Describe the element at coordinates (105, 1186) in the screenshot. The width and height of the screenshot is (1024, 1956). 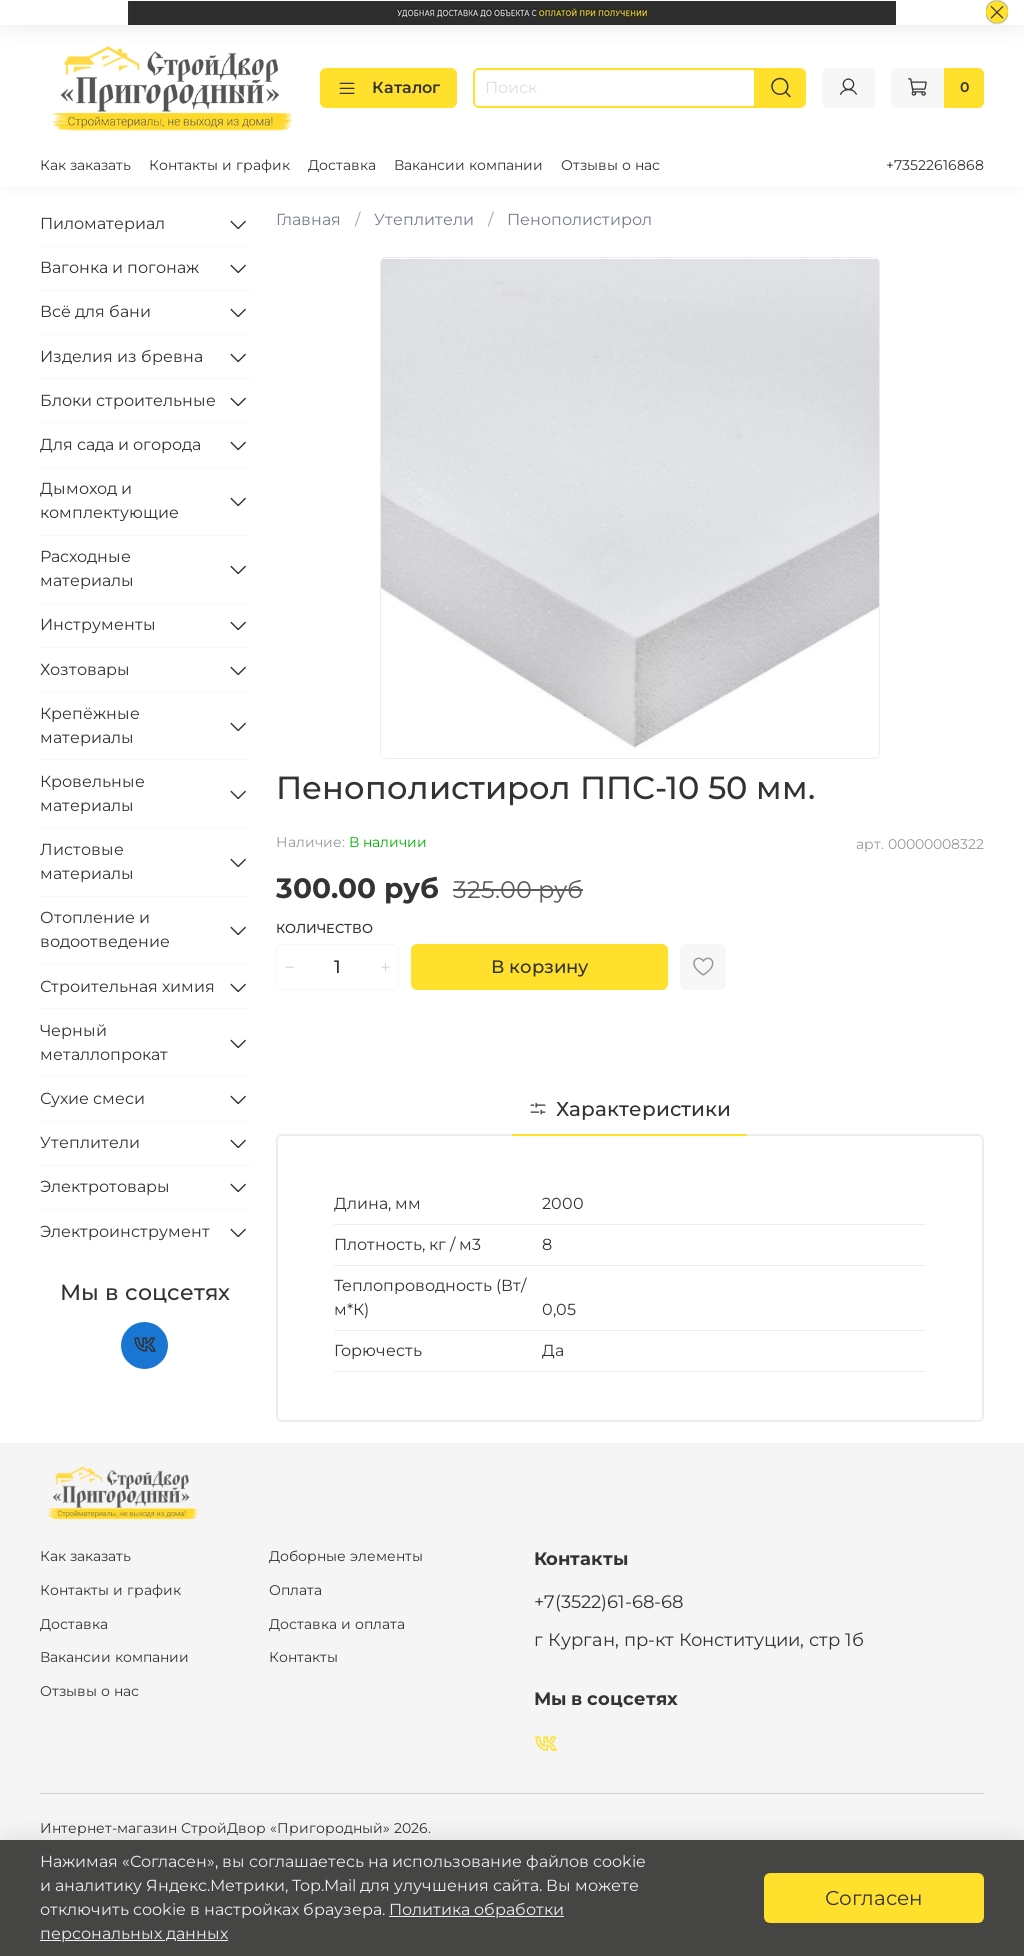
I see `Электротовары` at that location.